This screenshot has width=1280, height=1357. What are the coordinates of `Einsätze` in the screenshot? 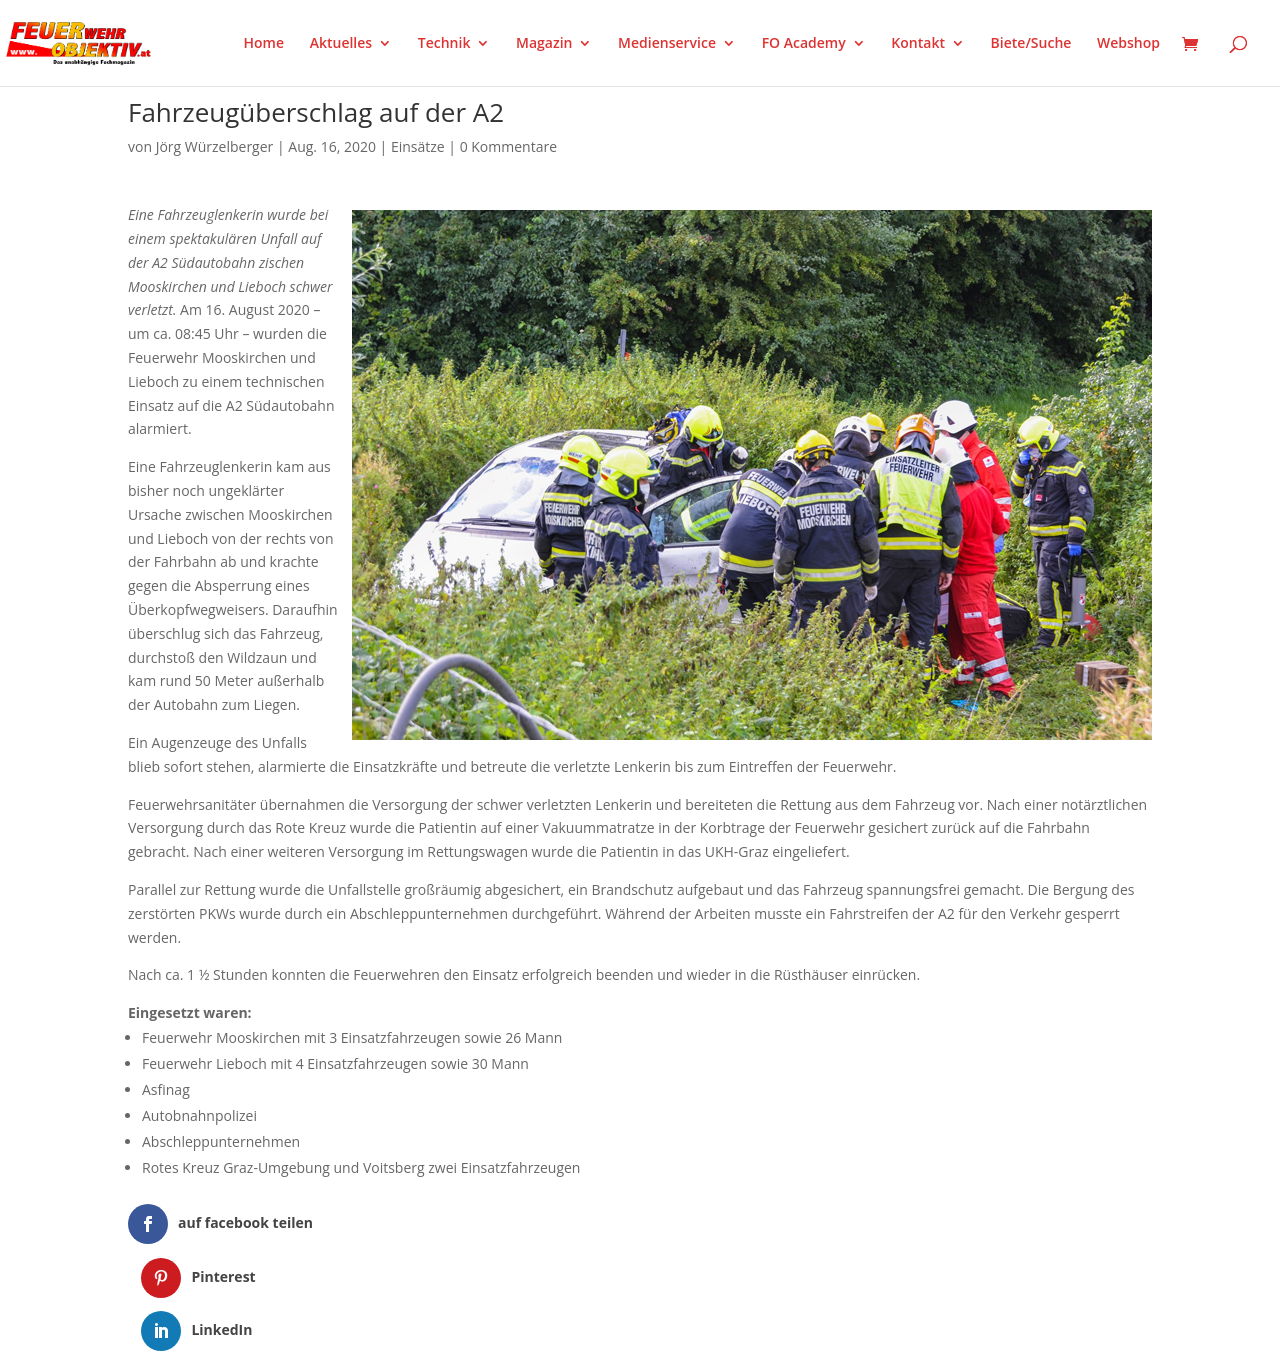 It's located at (418, 146).